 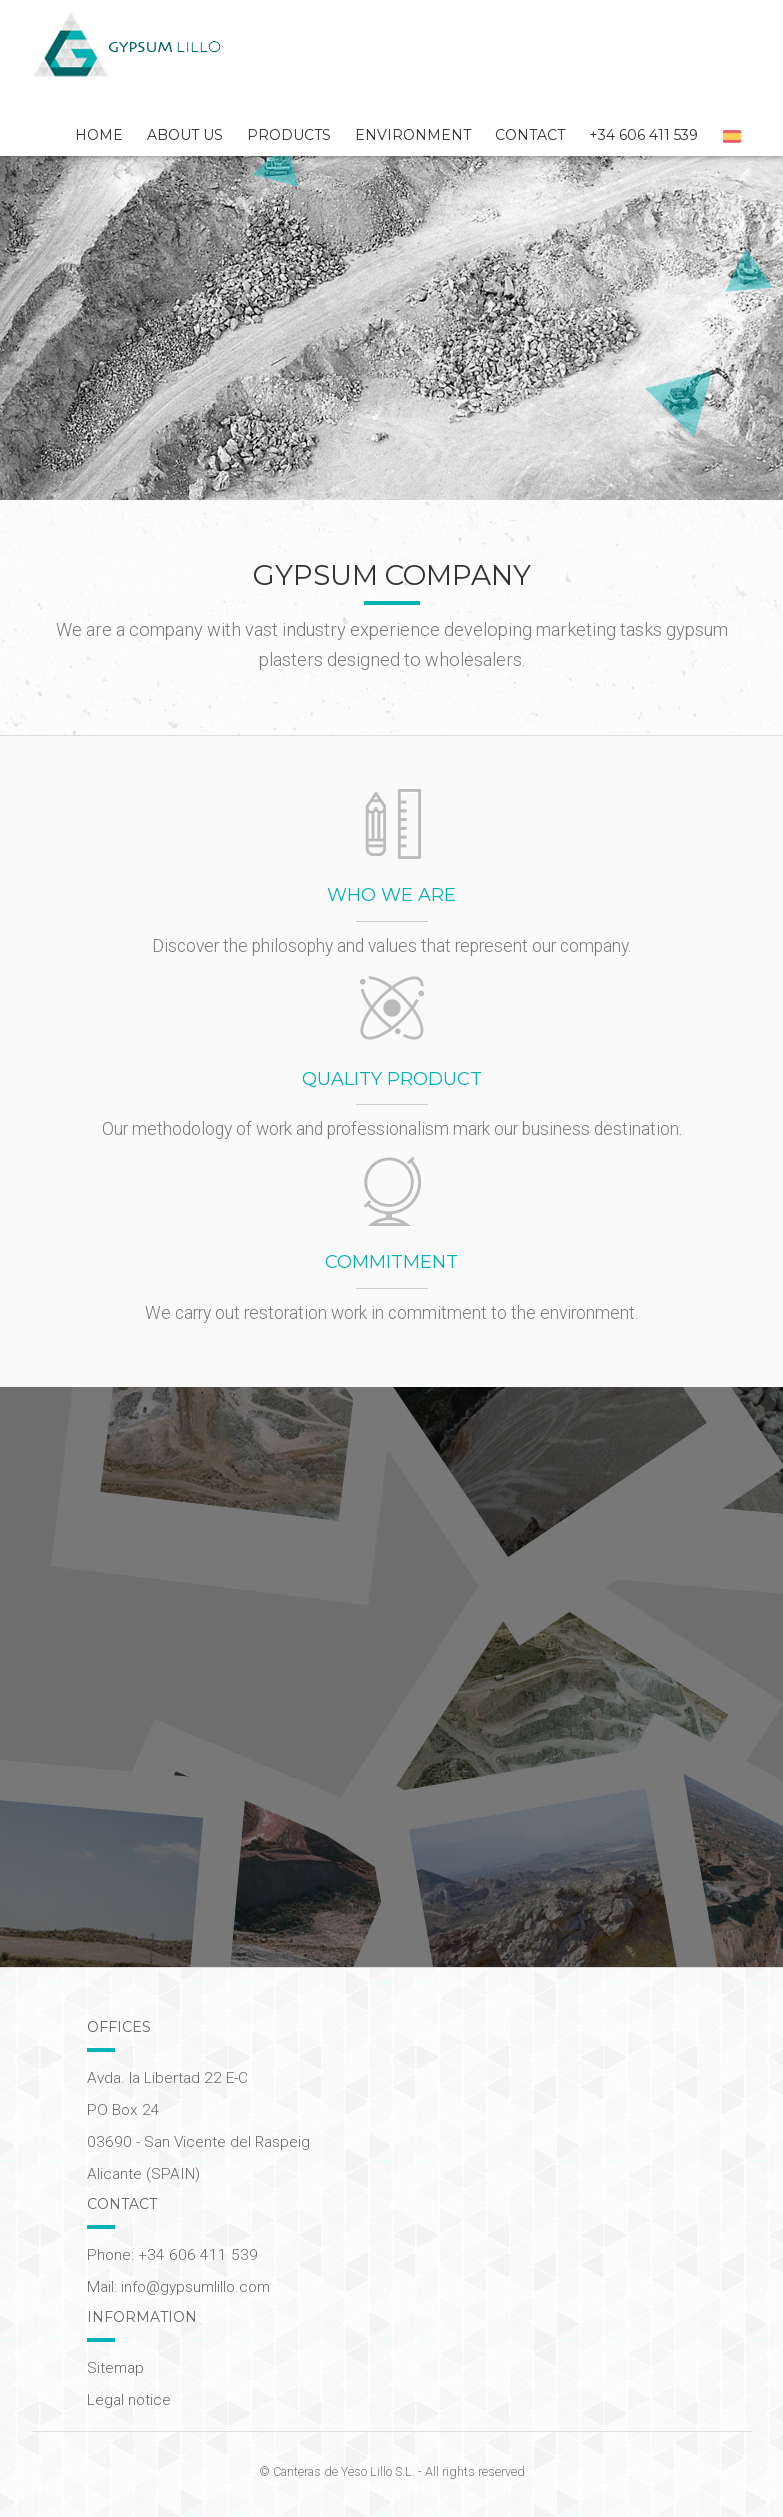 I want to click on Environment, so click(x=413, y=135).